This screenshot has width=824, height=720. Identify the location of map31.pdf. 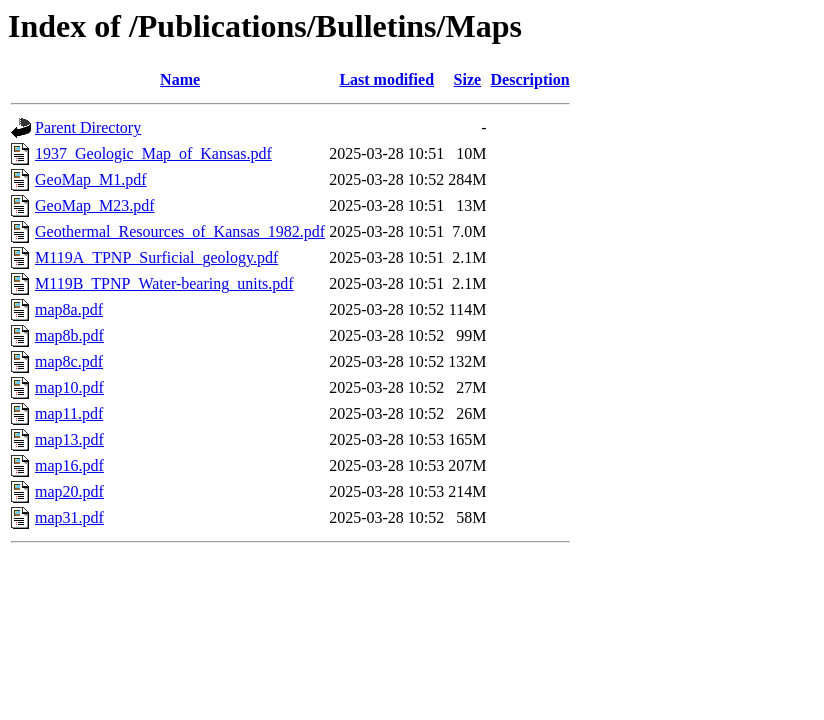
(69, 517).